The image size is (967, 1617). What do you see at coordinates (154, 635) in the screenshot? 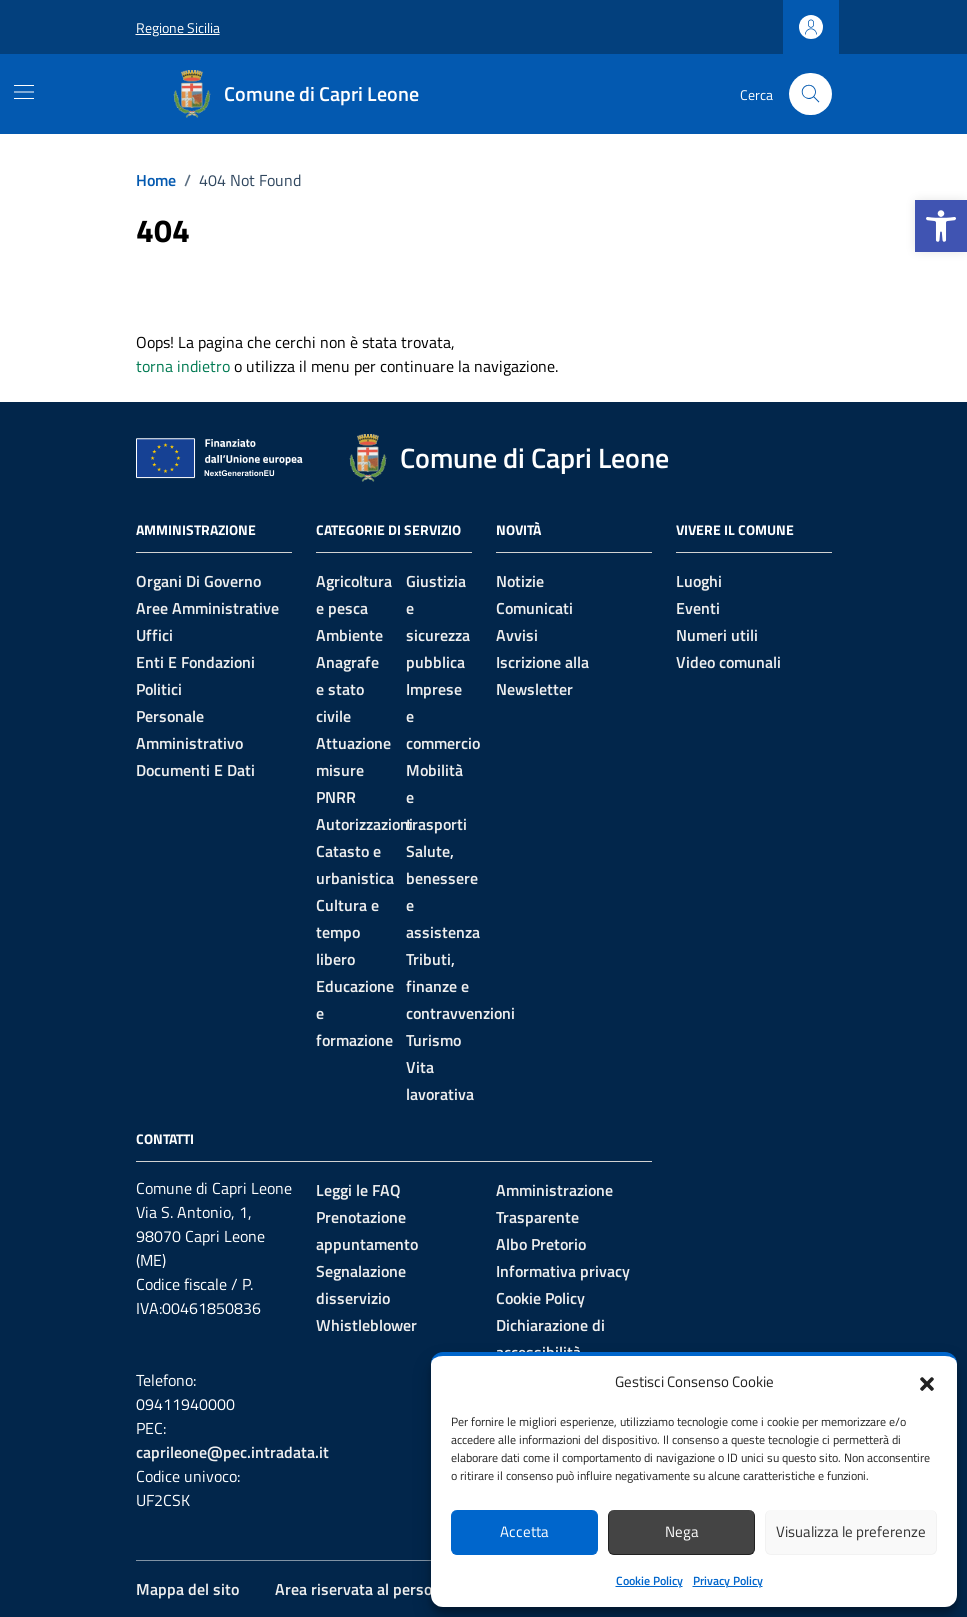
I see `Uffici` at bounding box center [154, 635].